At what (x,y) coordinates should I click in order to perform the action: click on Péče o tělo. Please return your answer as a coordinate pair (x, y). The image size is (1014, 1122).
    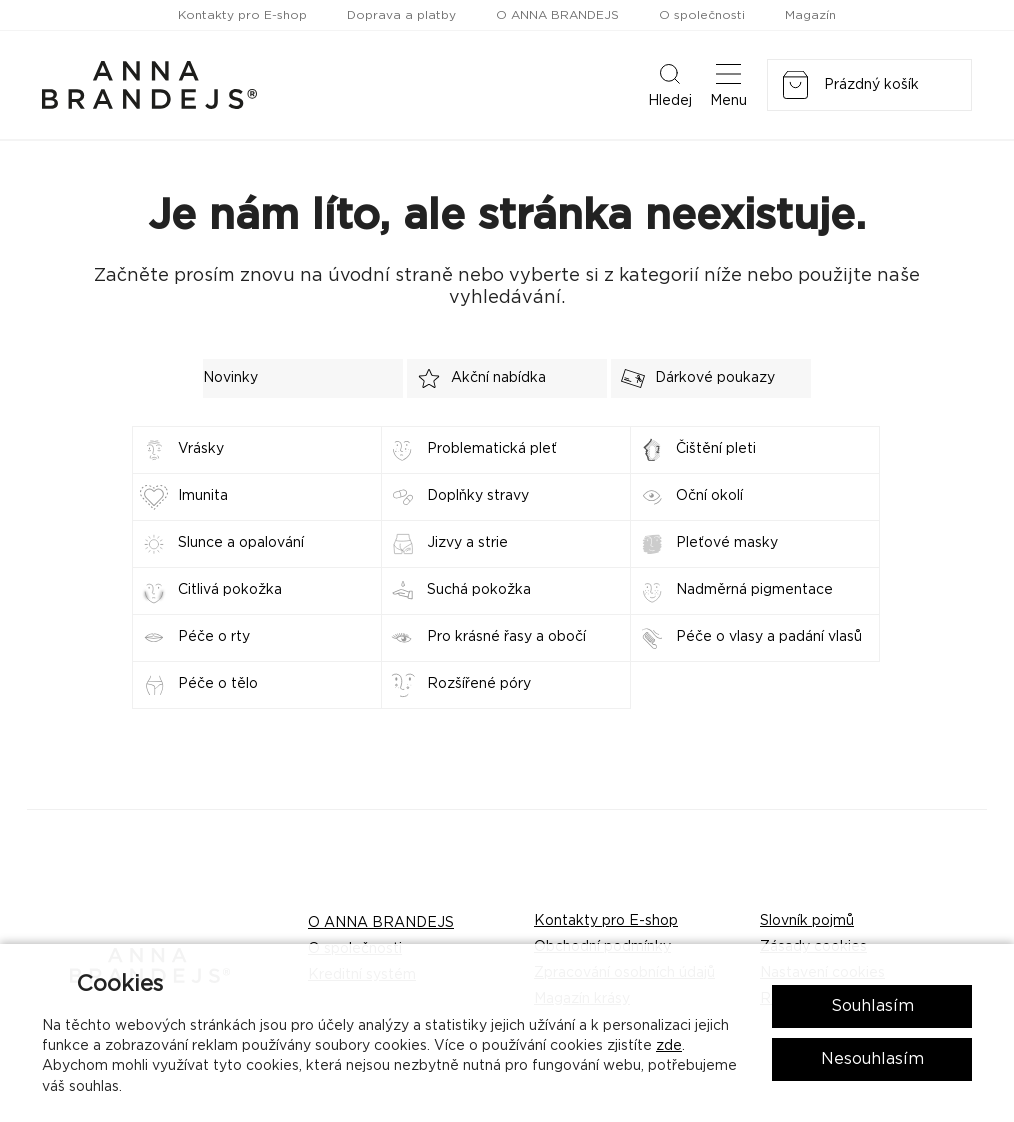
    Looking at the image, I should click on (218, 684).